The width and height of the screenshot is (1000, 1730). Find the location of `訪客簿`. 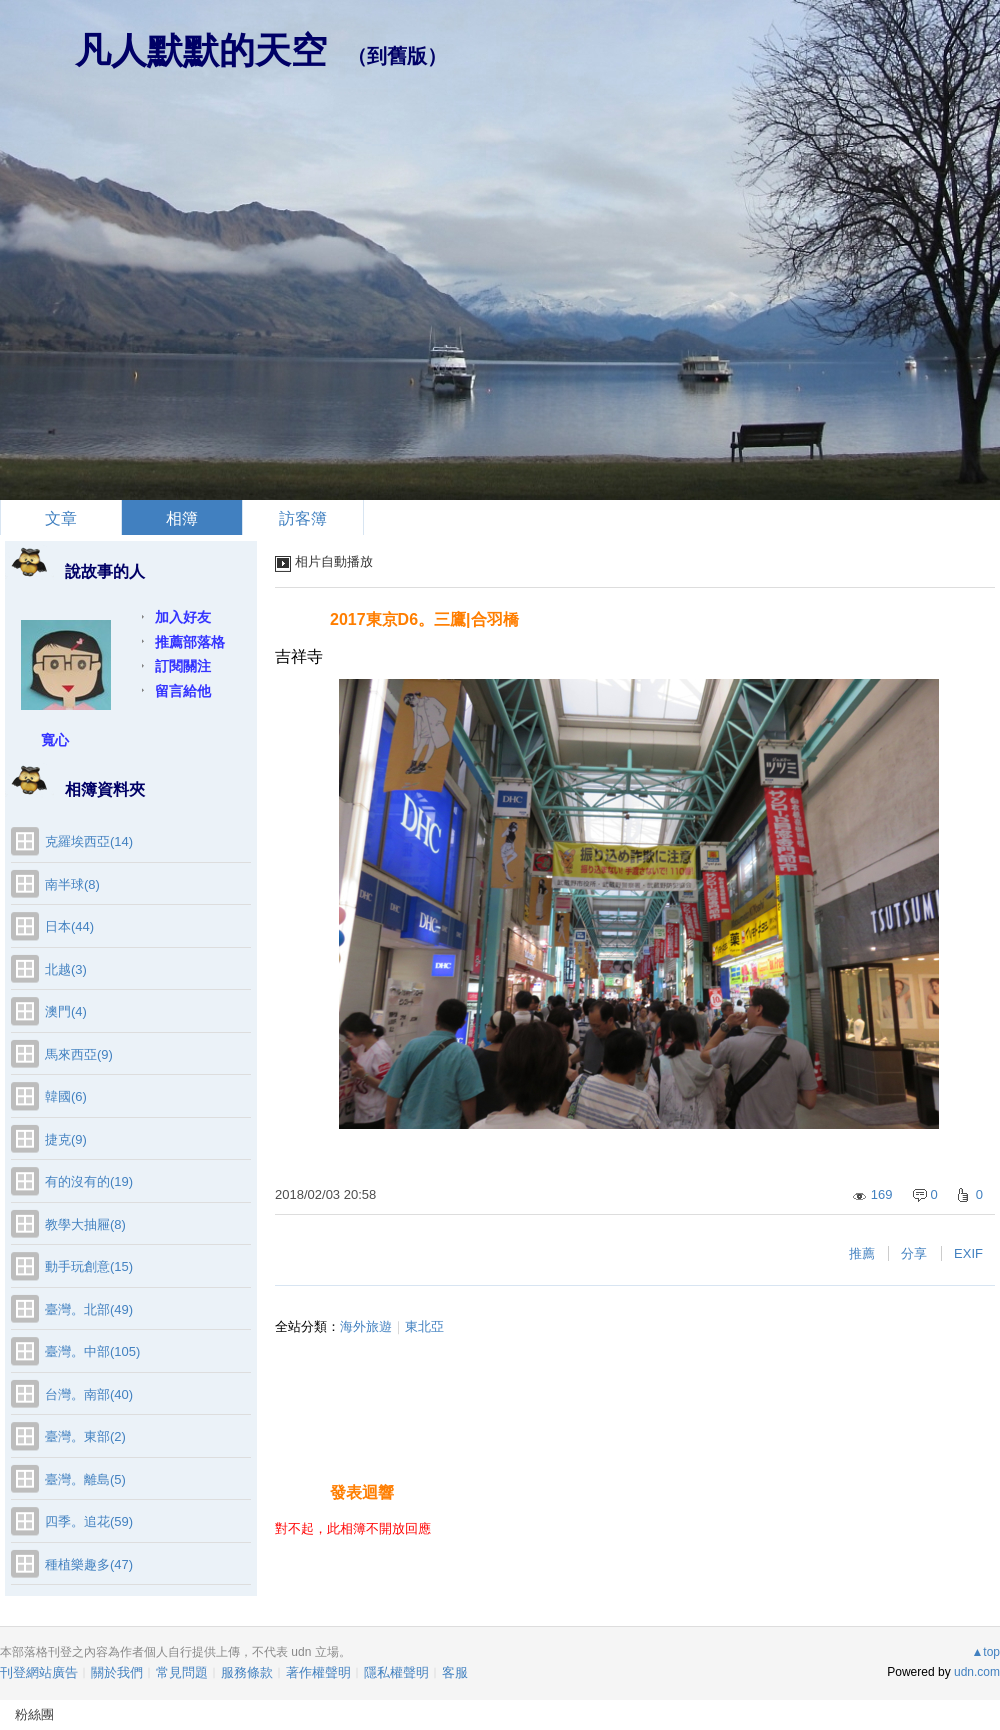

訪客簿 is located at coordinates (303, 518).